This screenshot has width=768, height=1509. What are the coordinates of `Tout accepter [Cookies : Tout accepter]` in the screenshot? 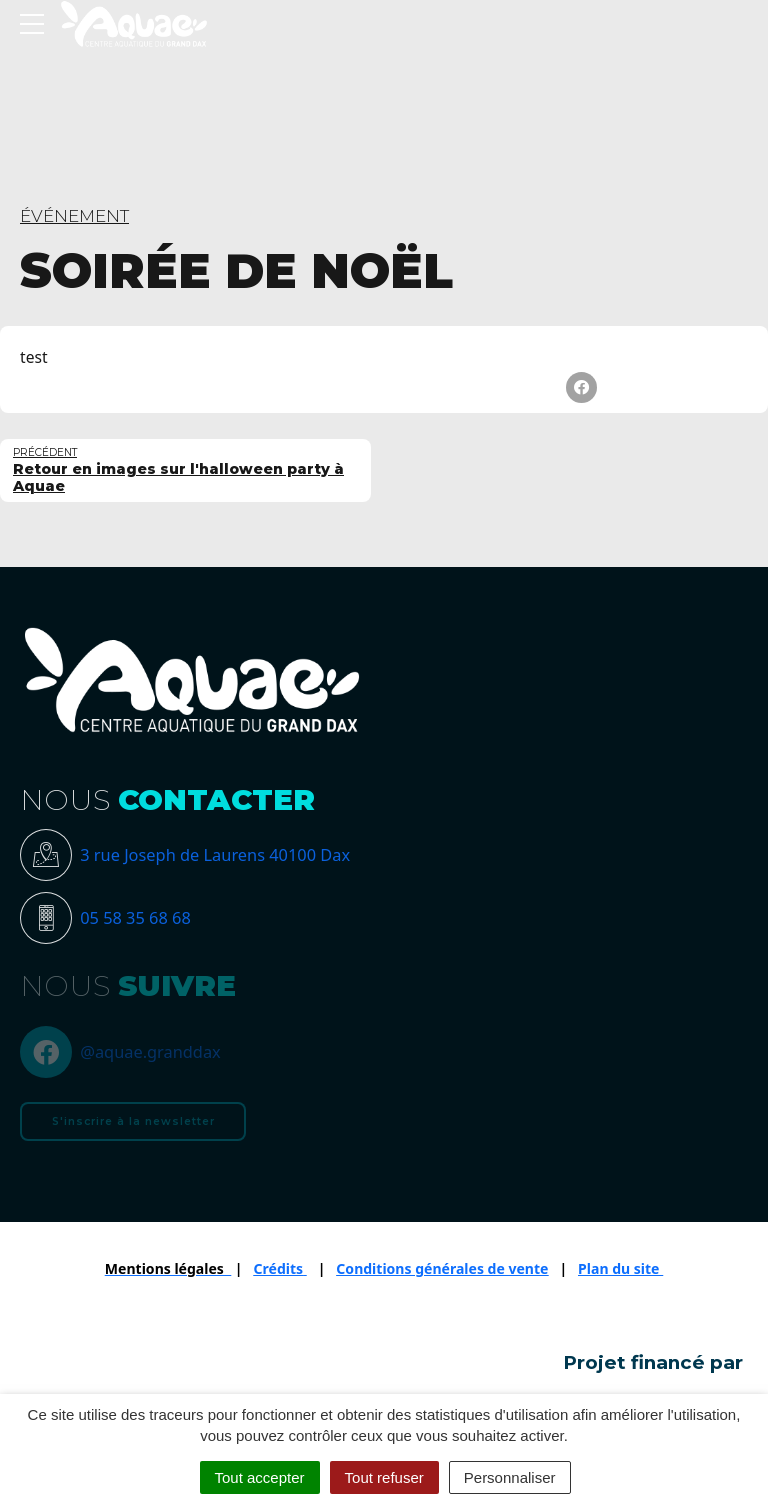 It's located at (260, 1477).